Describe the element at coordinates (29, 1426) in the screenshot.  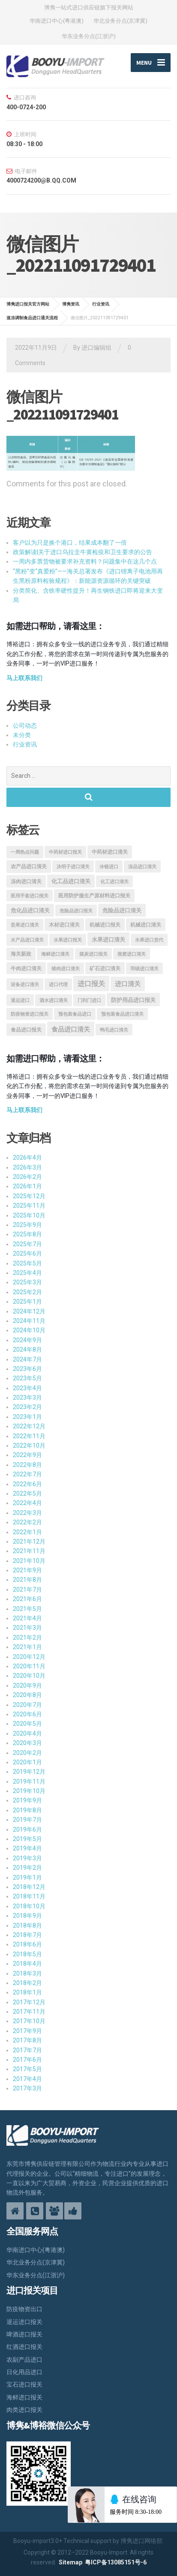
I see `2022年12月` at that location.